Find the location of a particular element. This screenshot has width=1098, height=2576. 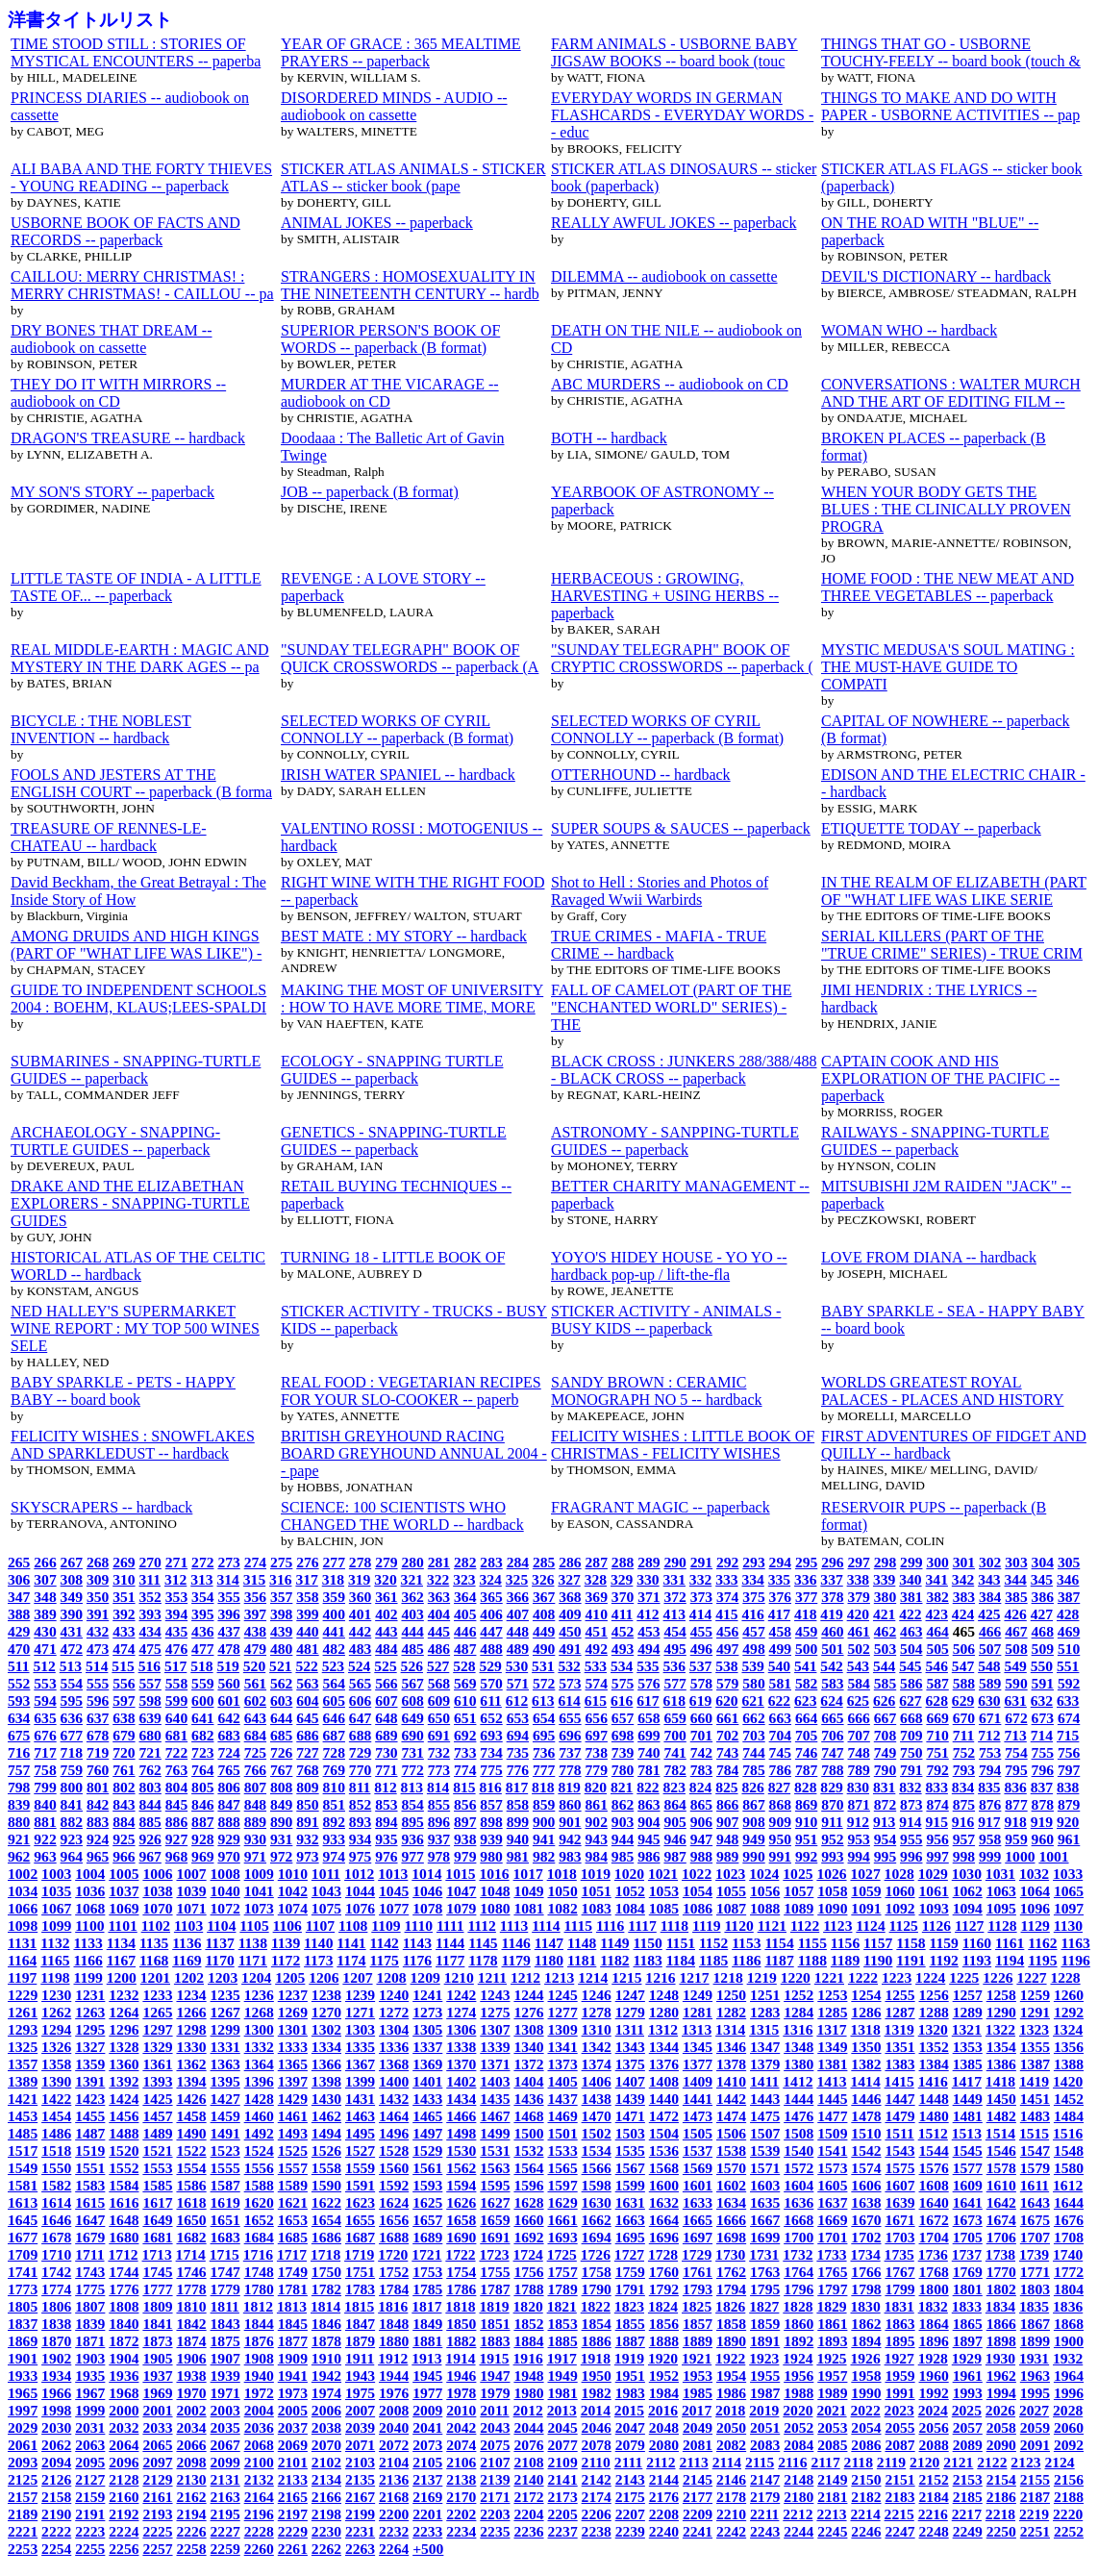

2215 is located at coordinates (899, 2514).